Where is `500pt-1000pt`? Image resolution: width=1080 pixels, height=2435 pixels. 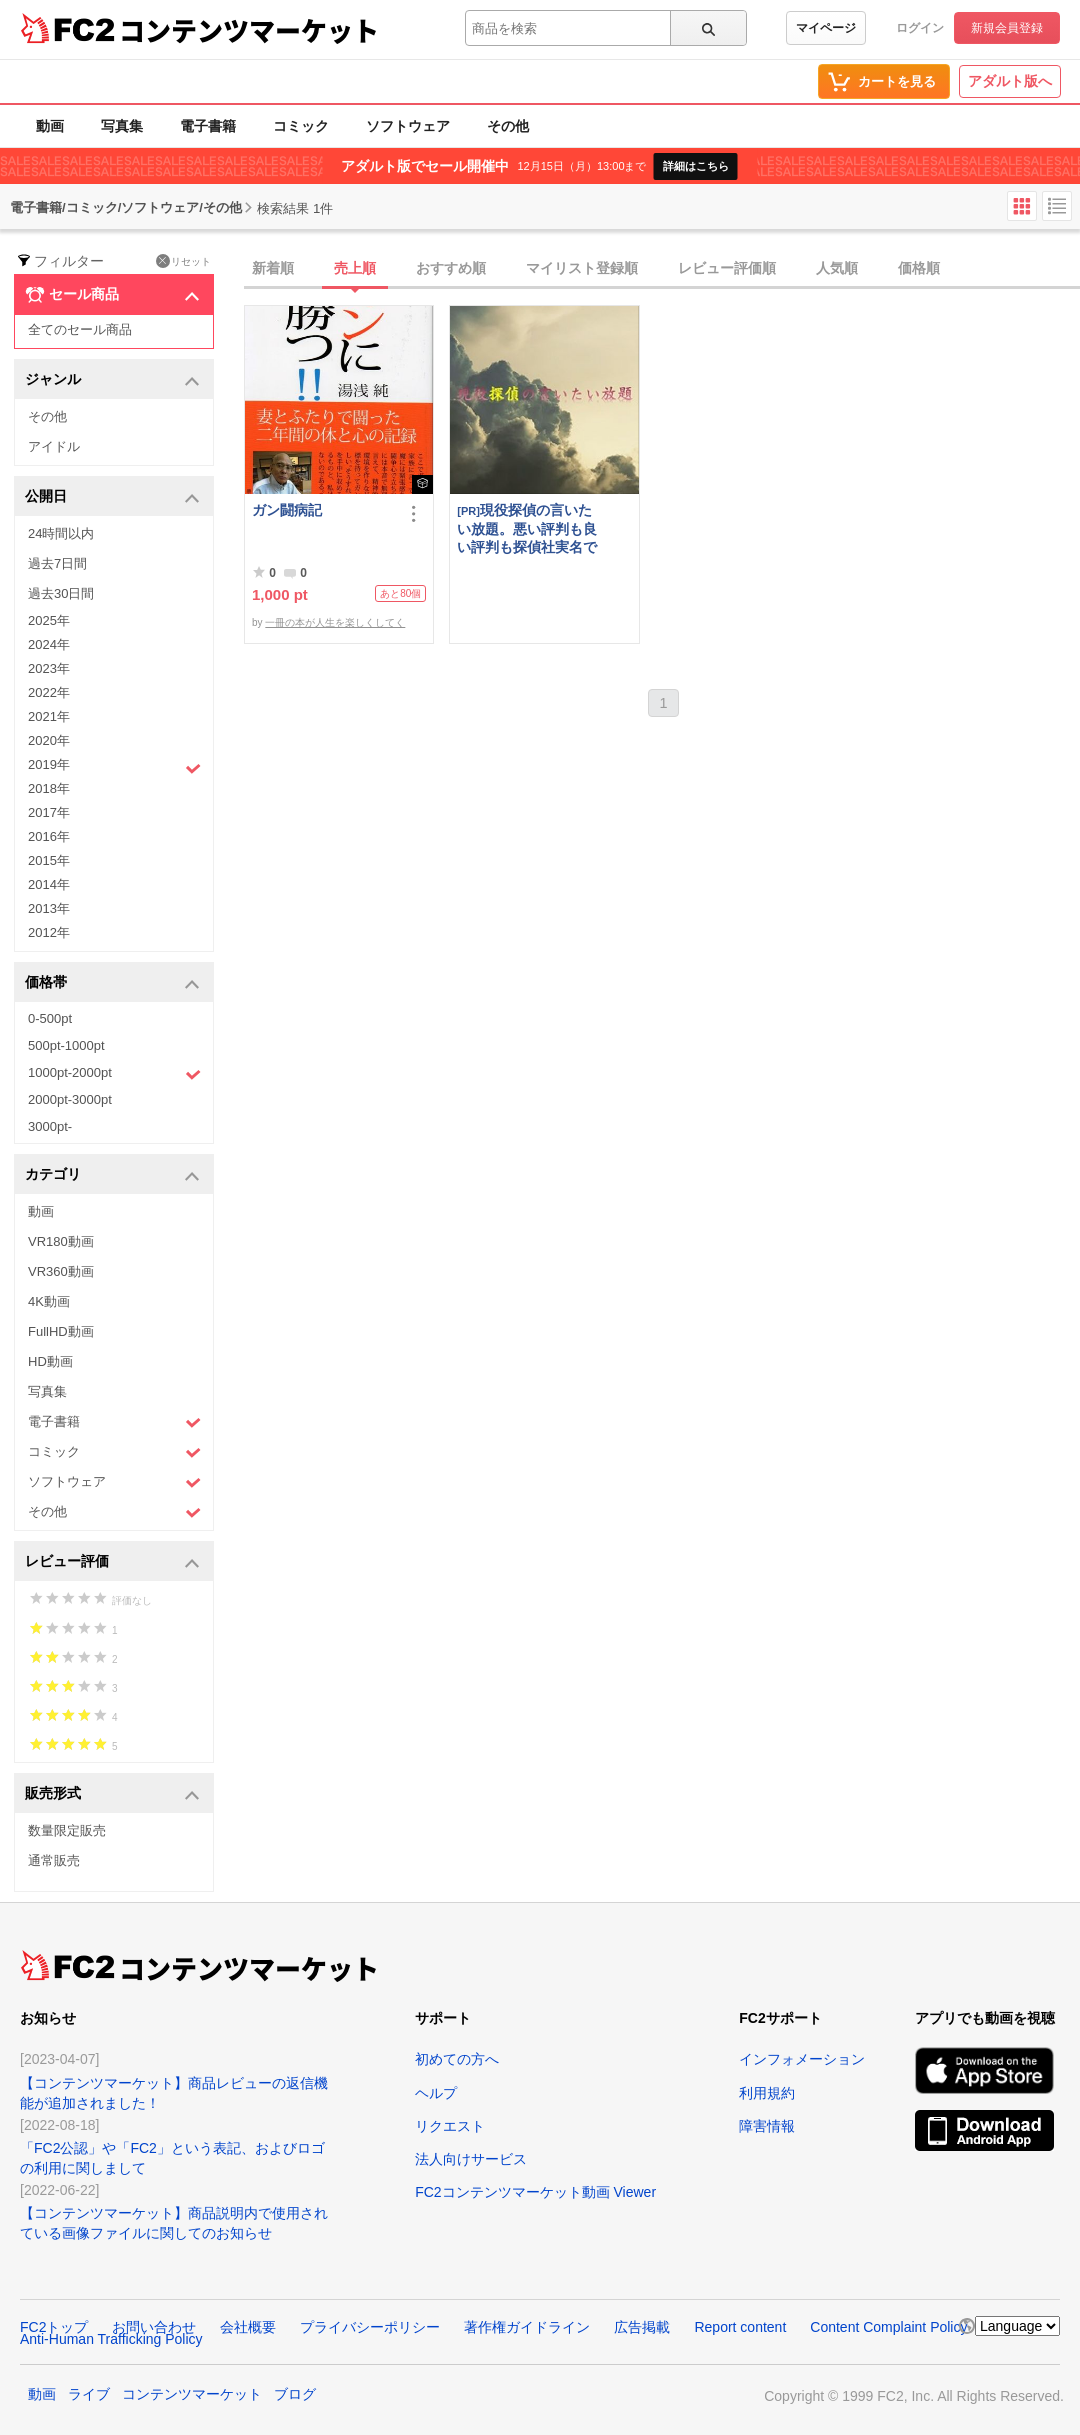
500pt-1000pt is located at coordinates (66, 1045).